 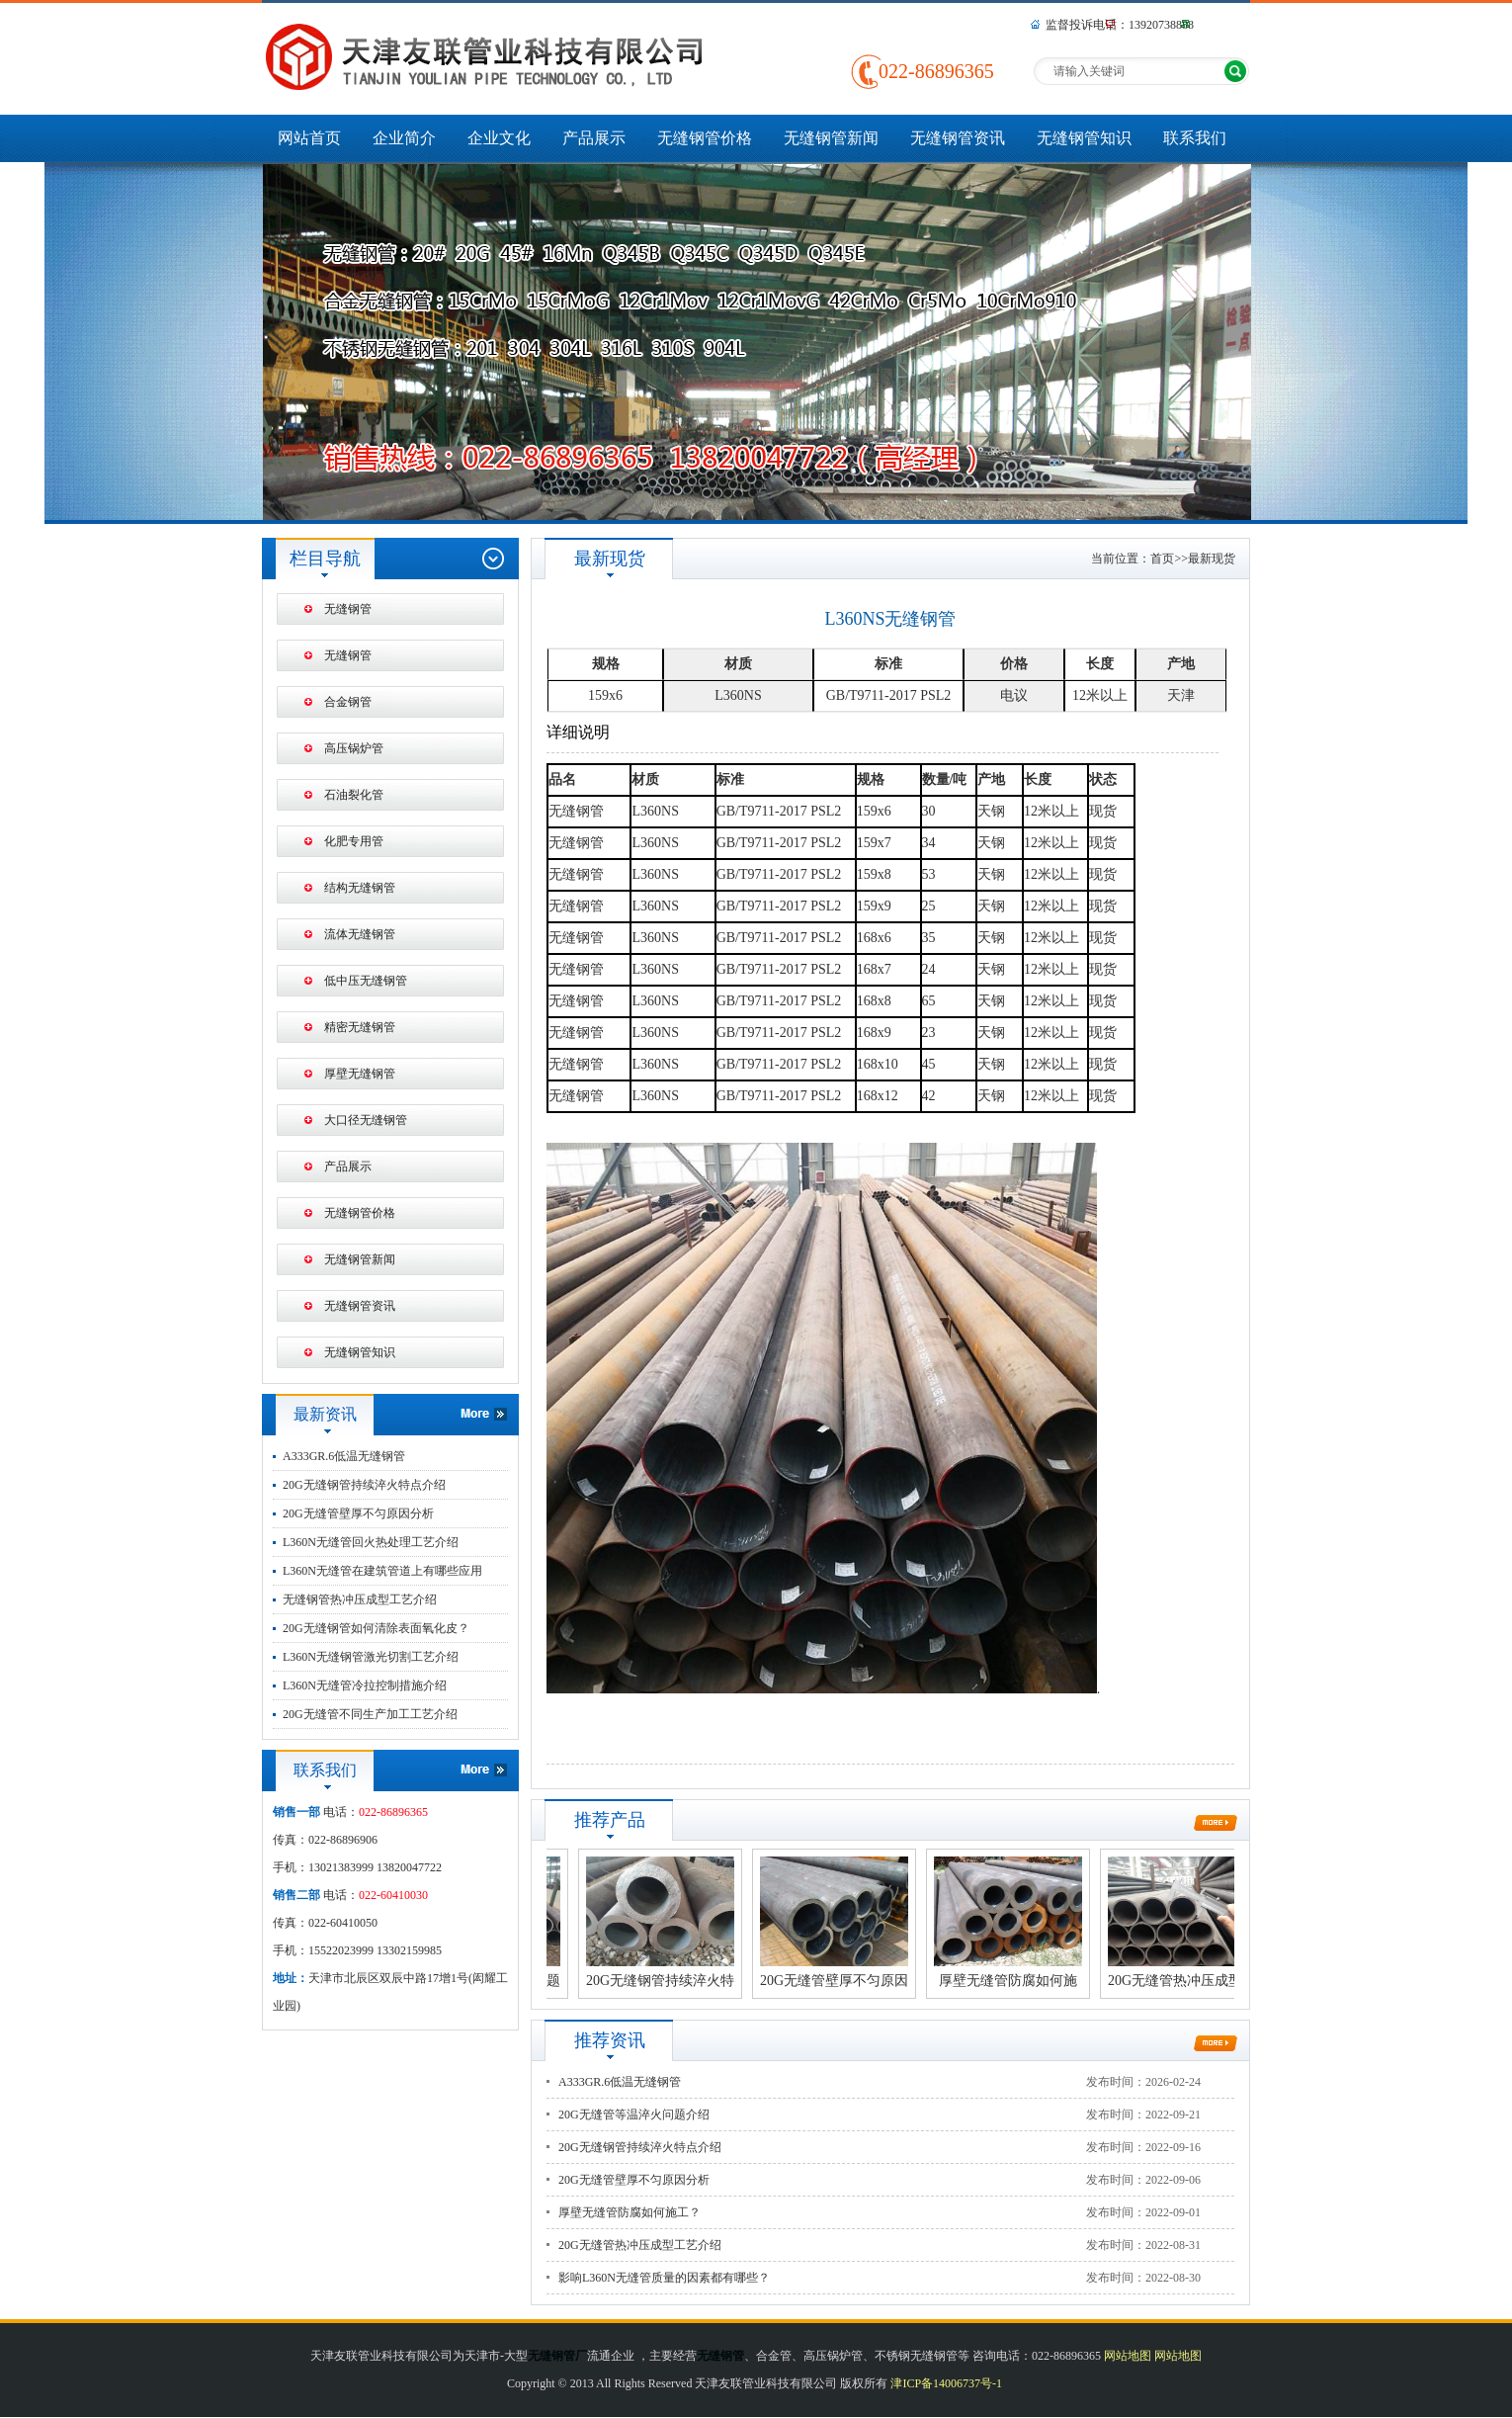 I want to click on 20G无缝钢管持续淬火特点介绍, so click(x=364, y=1485).